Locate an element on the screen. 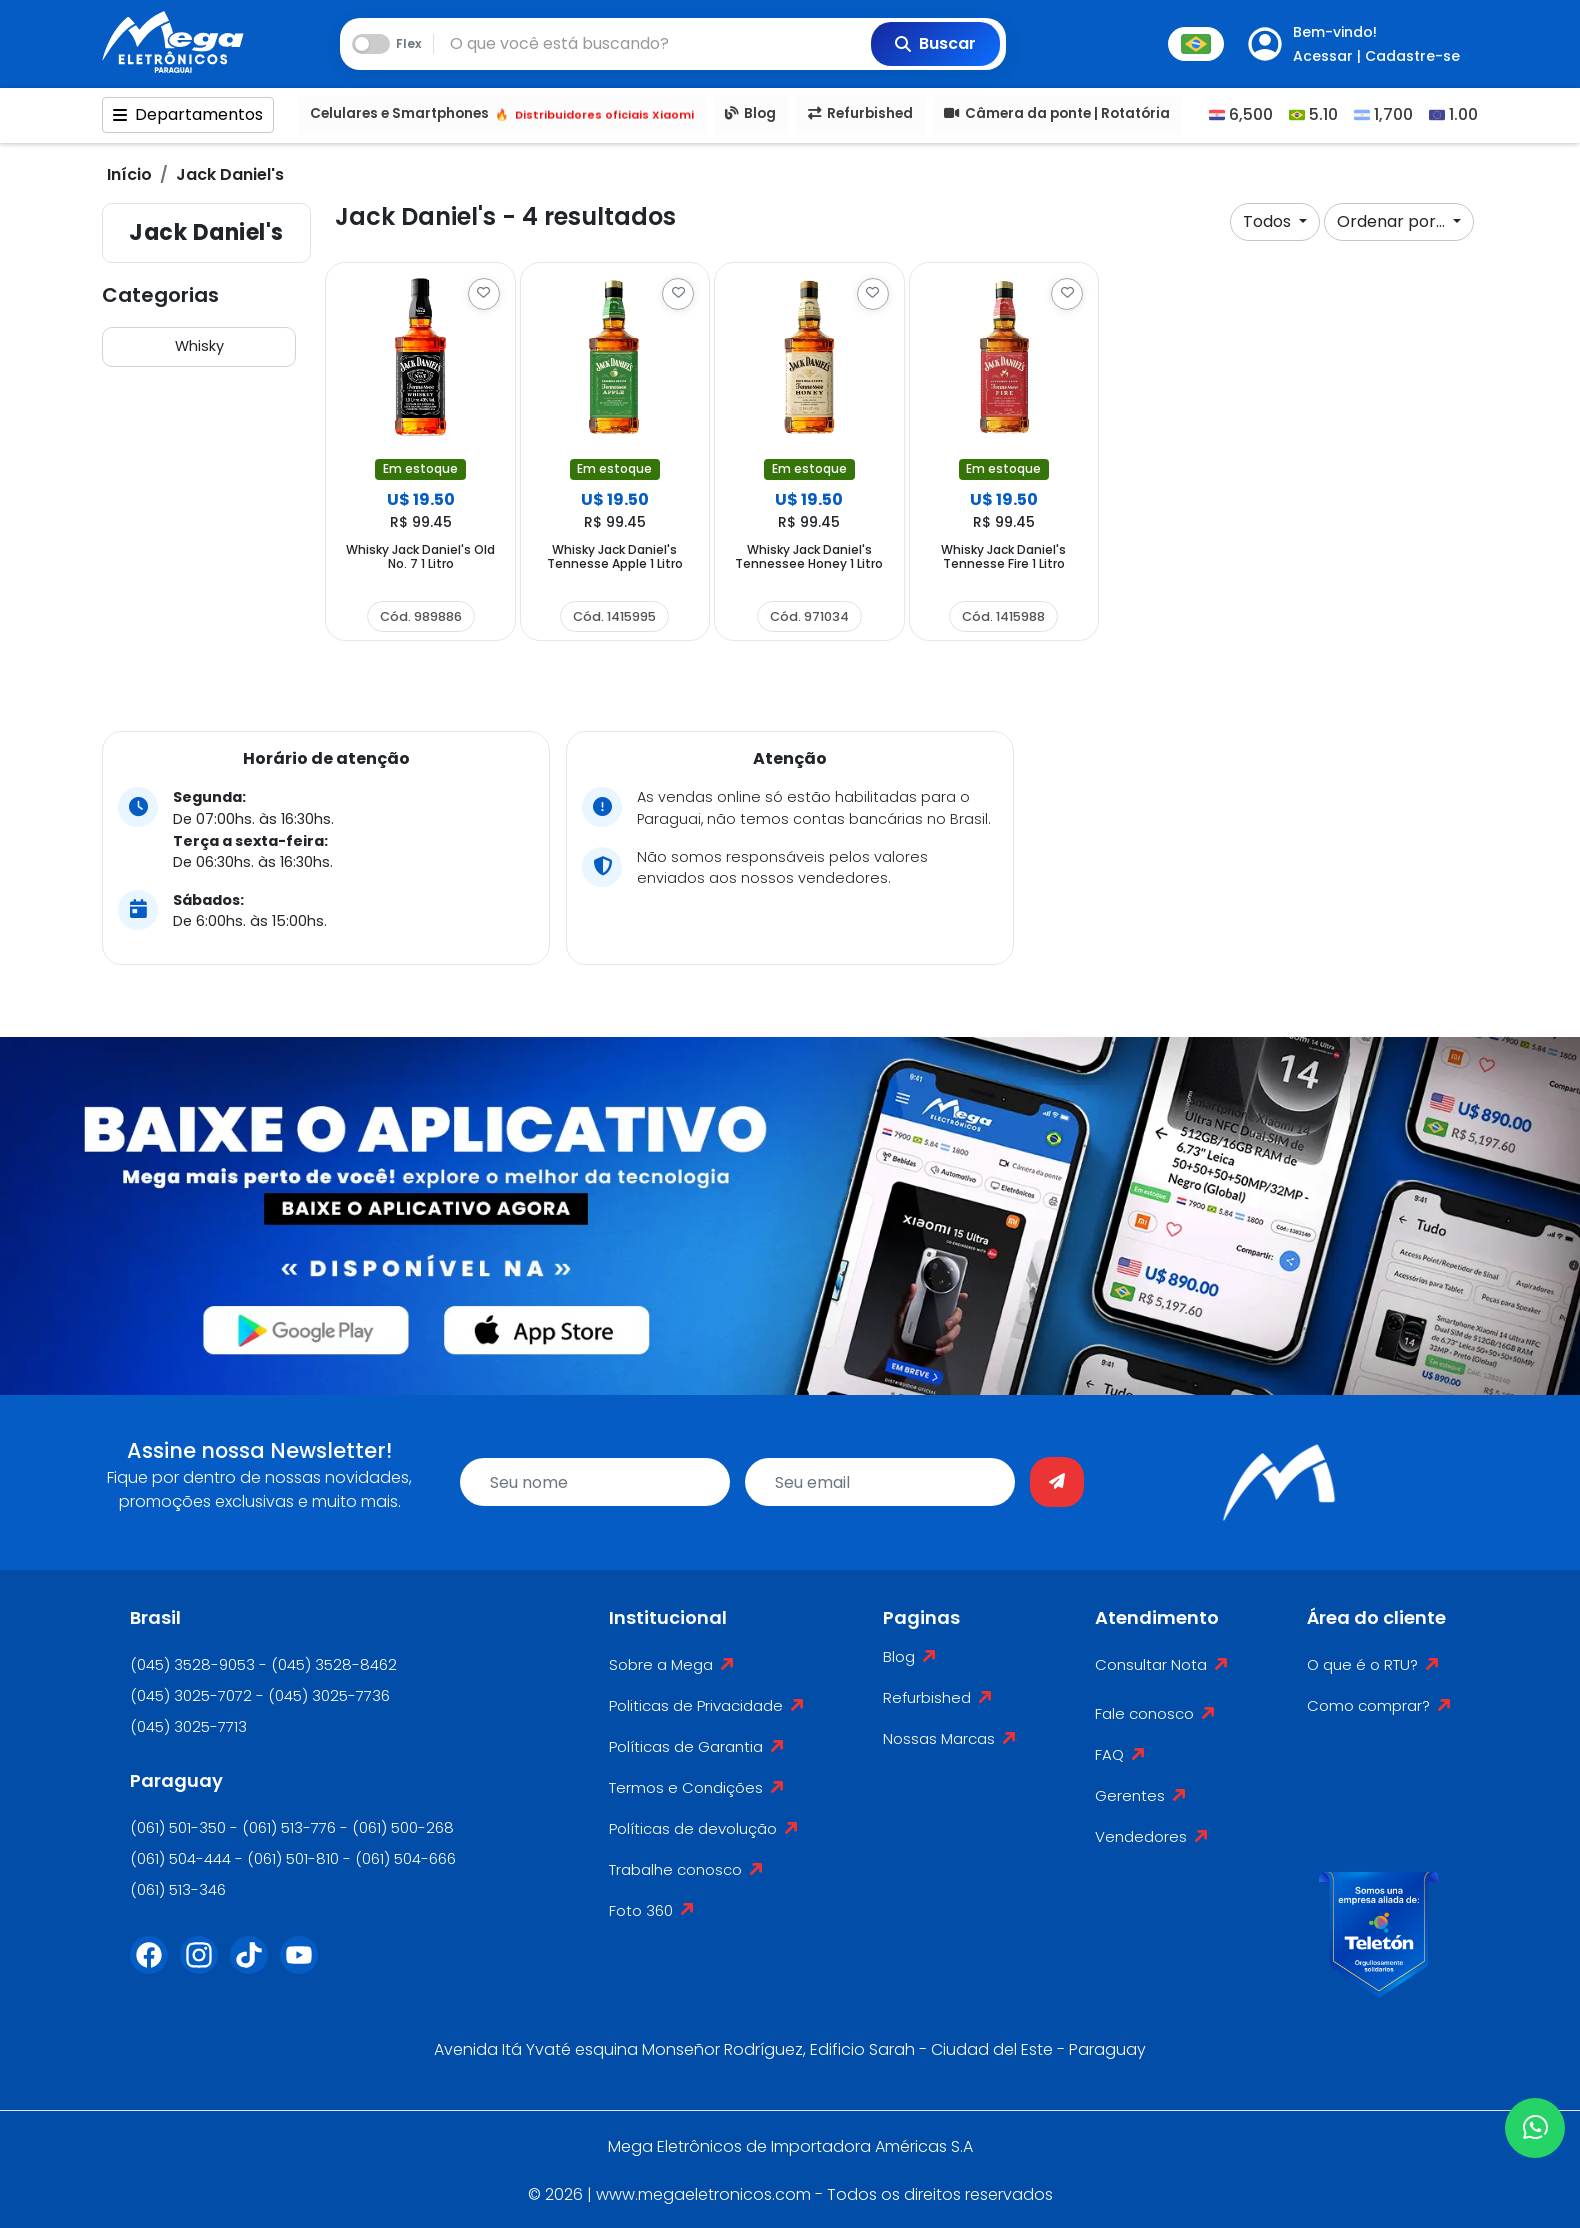  [Enviar] is located at coordinates (1057, 1482).